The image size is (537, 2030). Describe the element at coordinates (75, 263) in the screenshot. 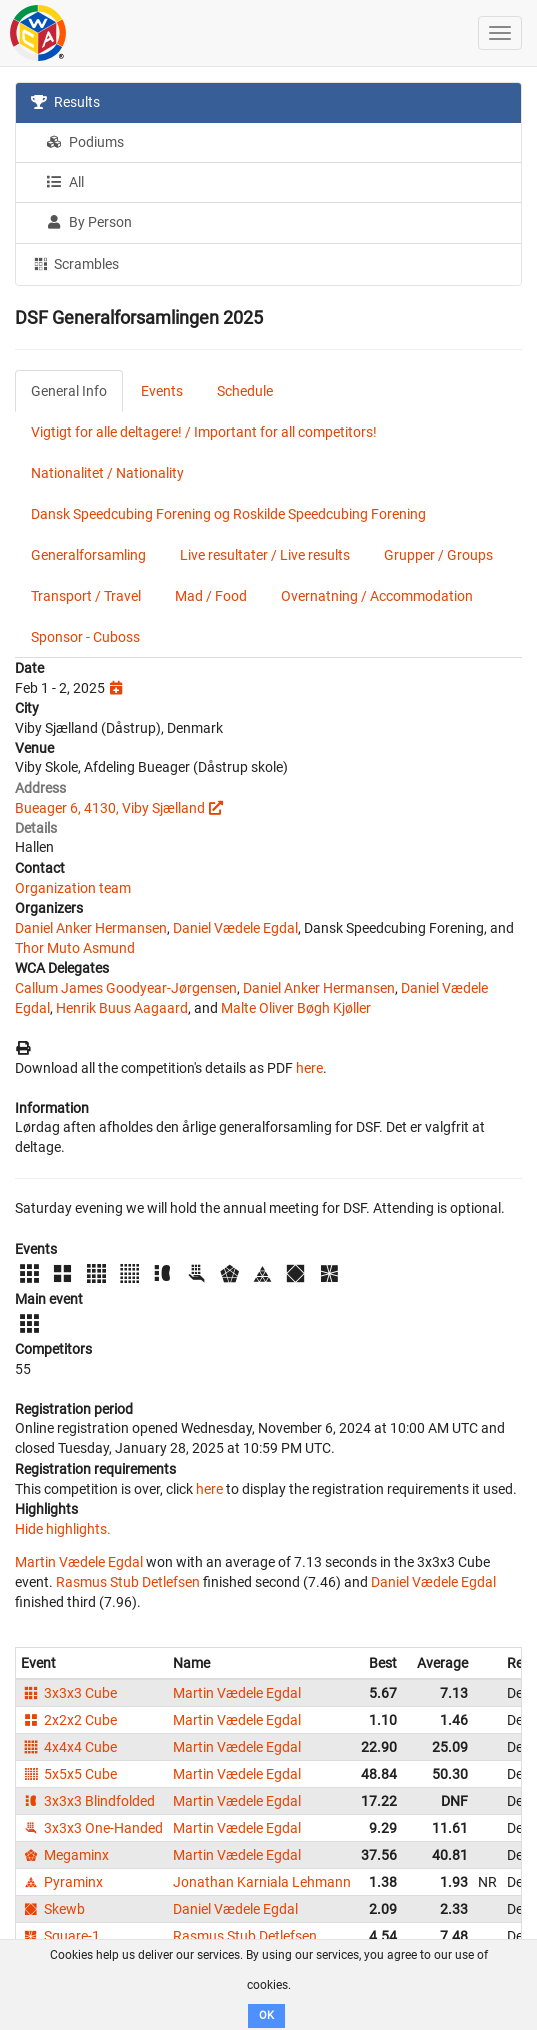

I see `Scrambles` at that location.